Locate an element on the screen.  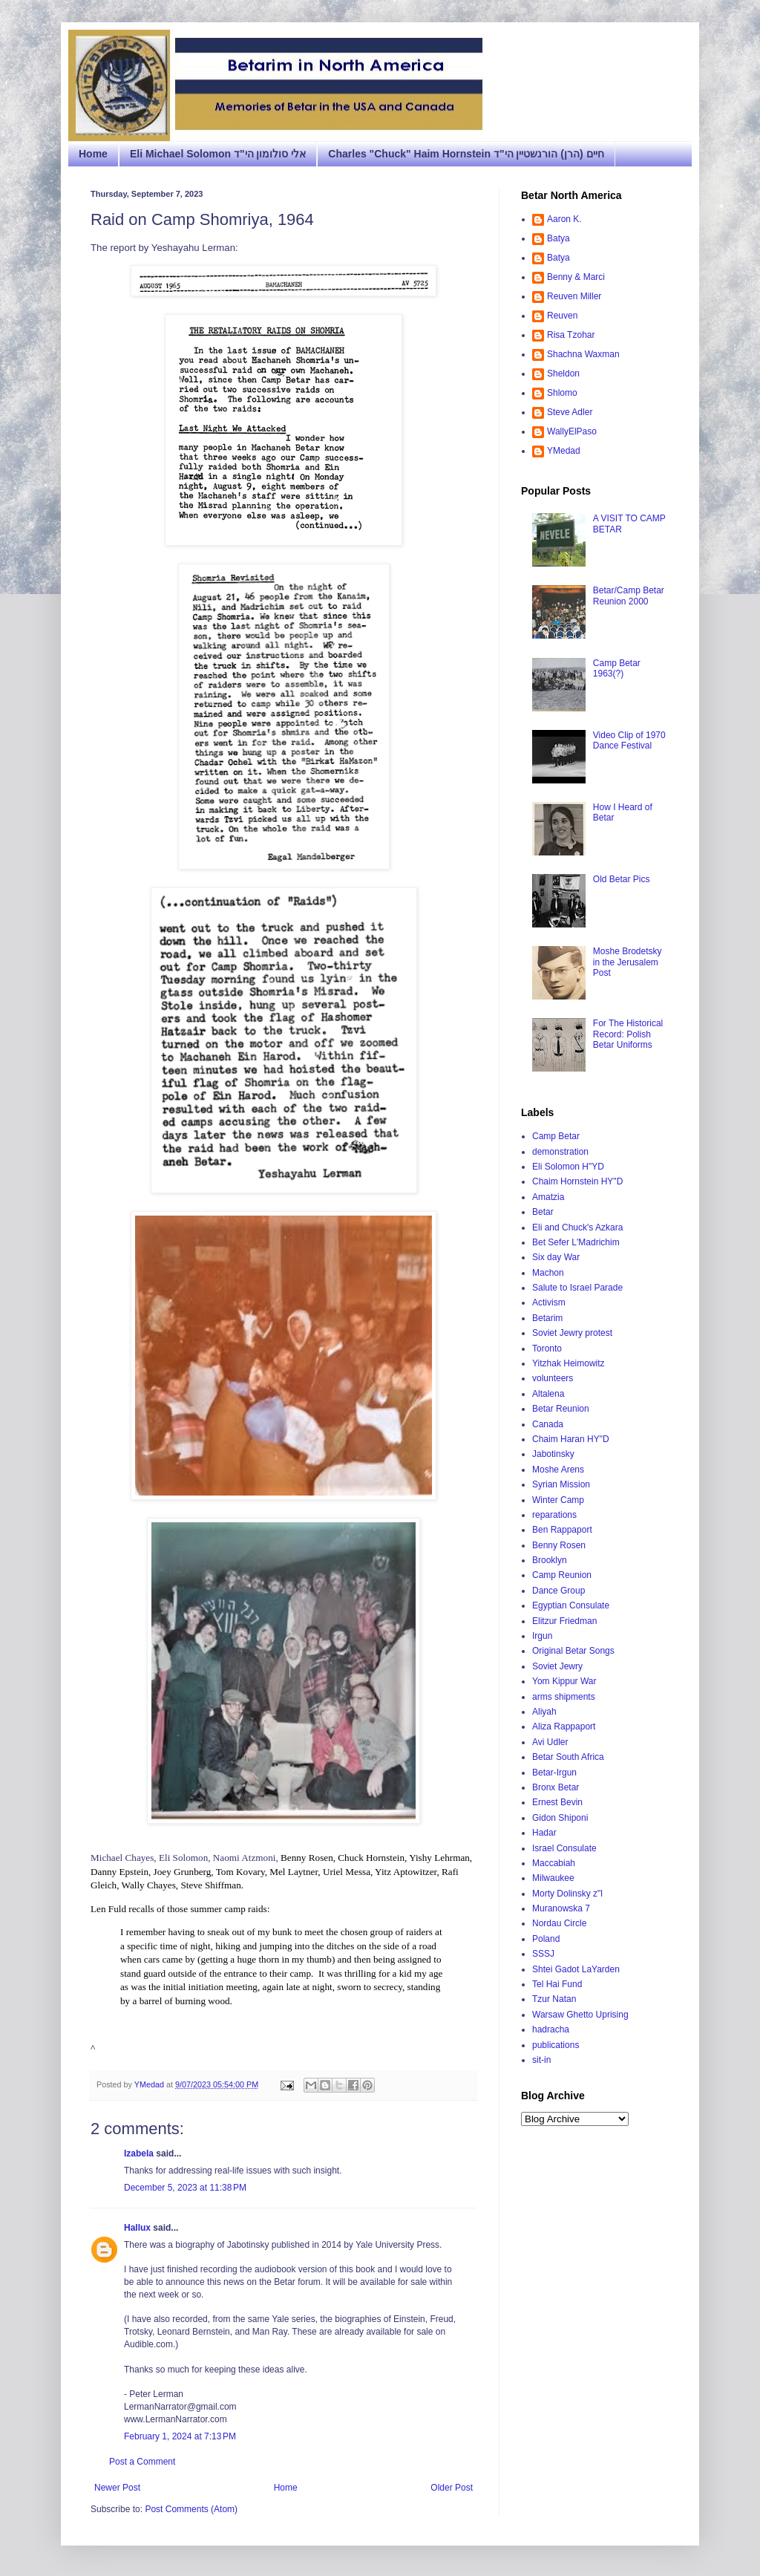
Gidon Shiponi is located at coordinates (560, 1818).